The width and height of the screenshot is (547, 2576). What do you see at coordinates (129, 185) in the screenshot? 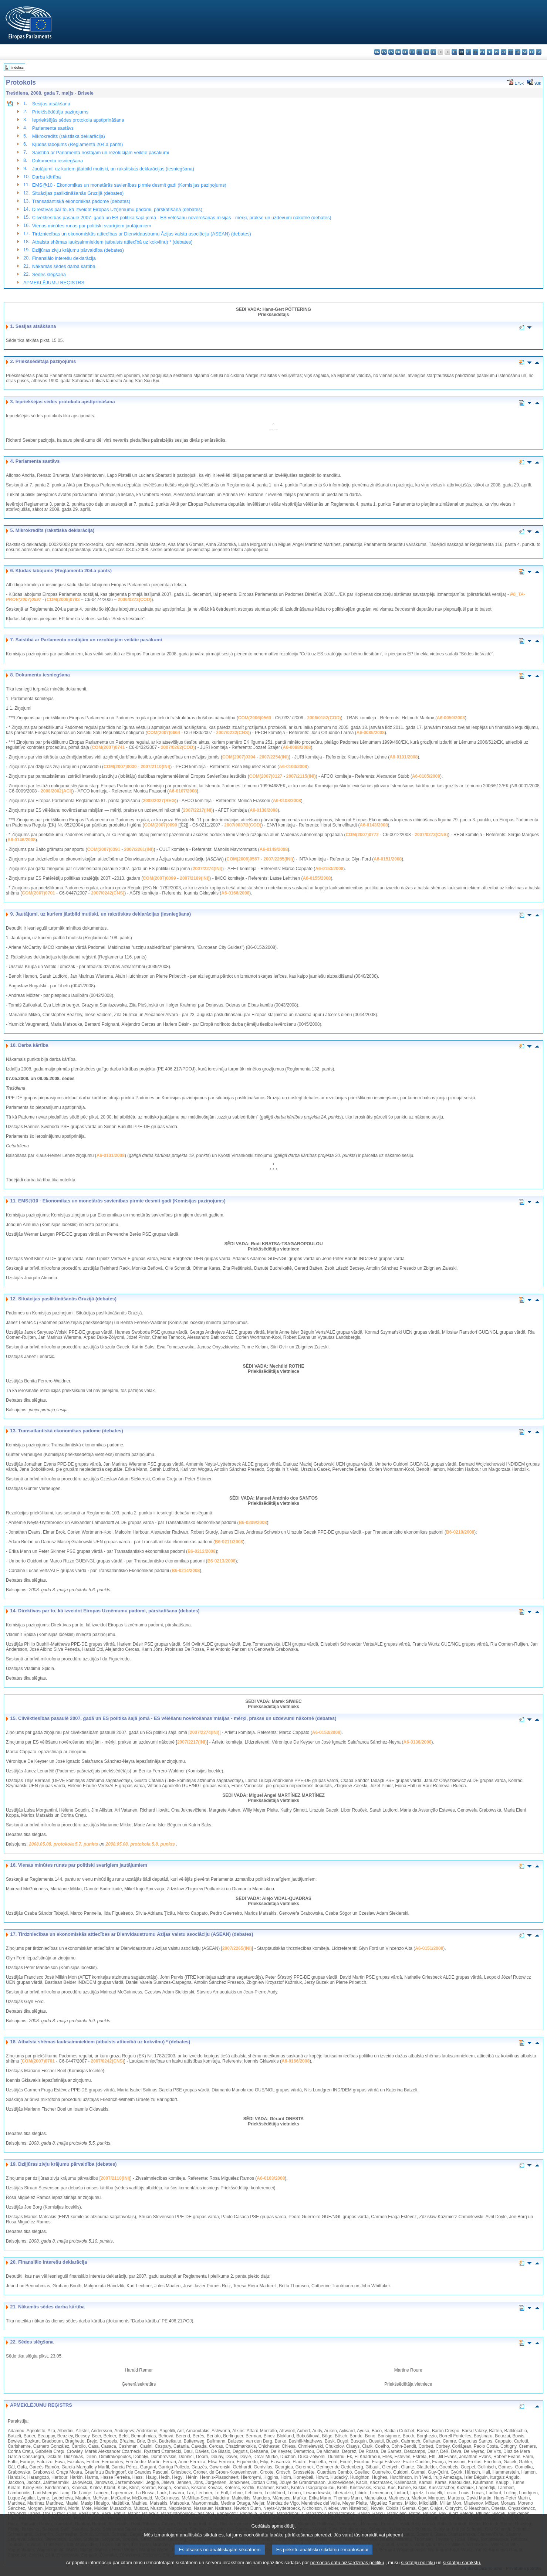
I see `EMS@10 - Ekonomikas un monetārās savienības pirmie desmit gadi (Komisijas paziņojums)` at bounding box center [129, 185].